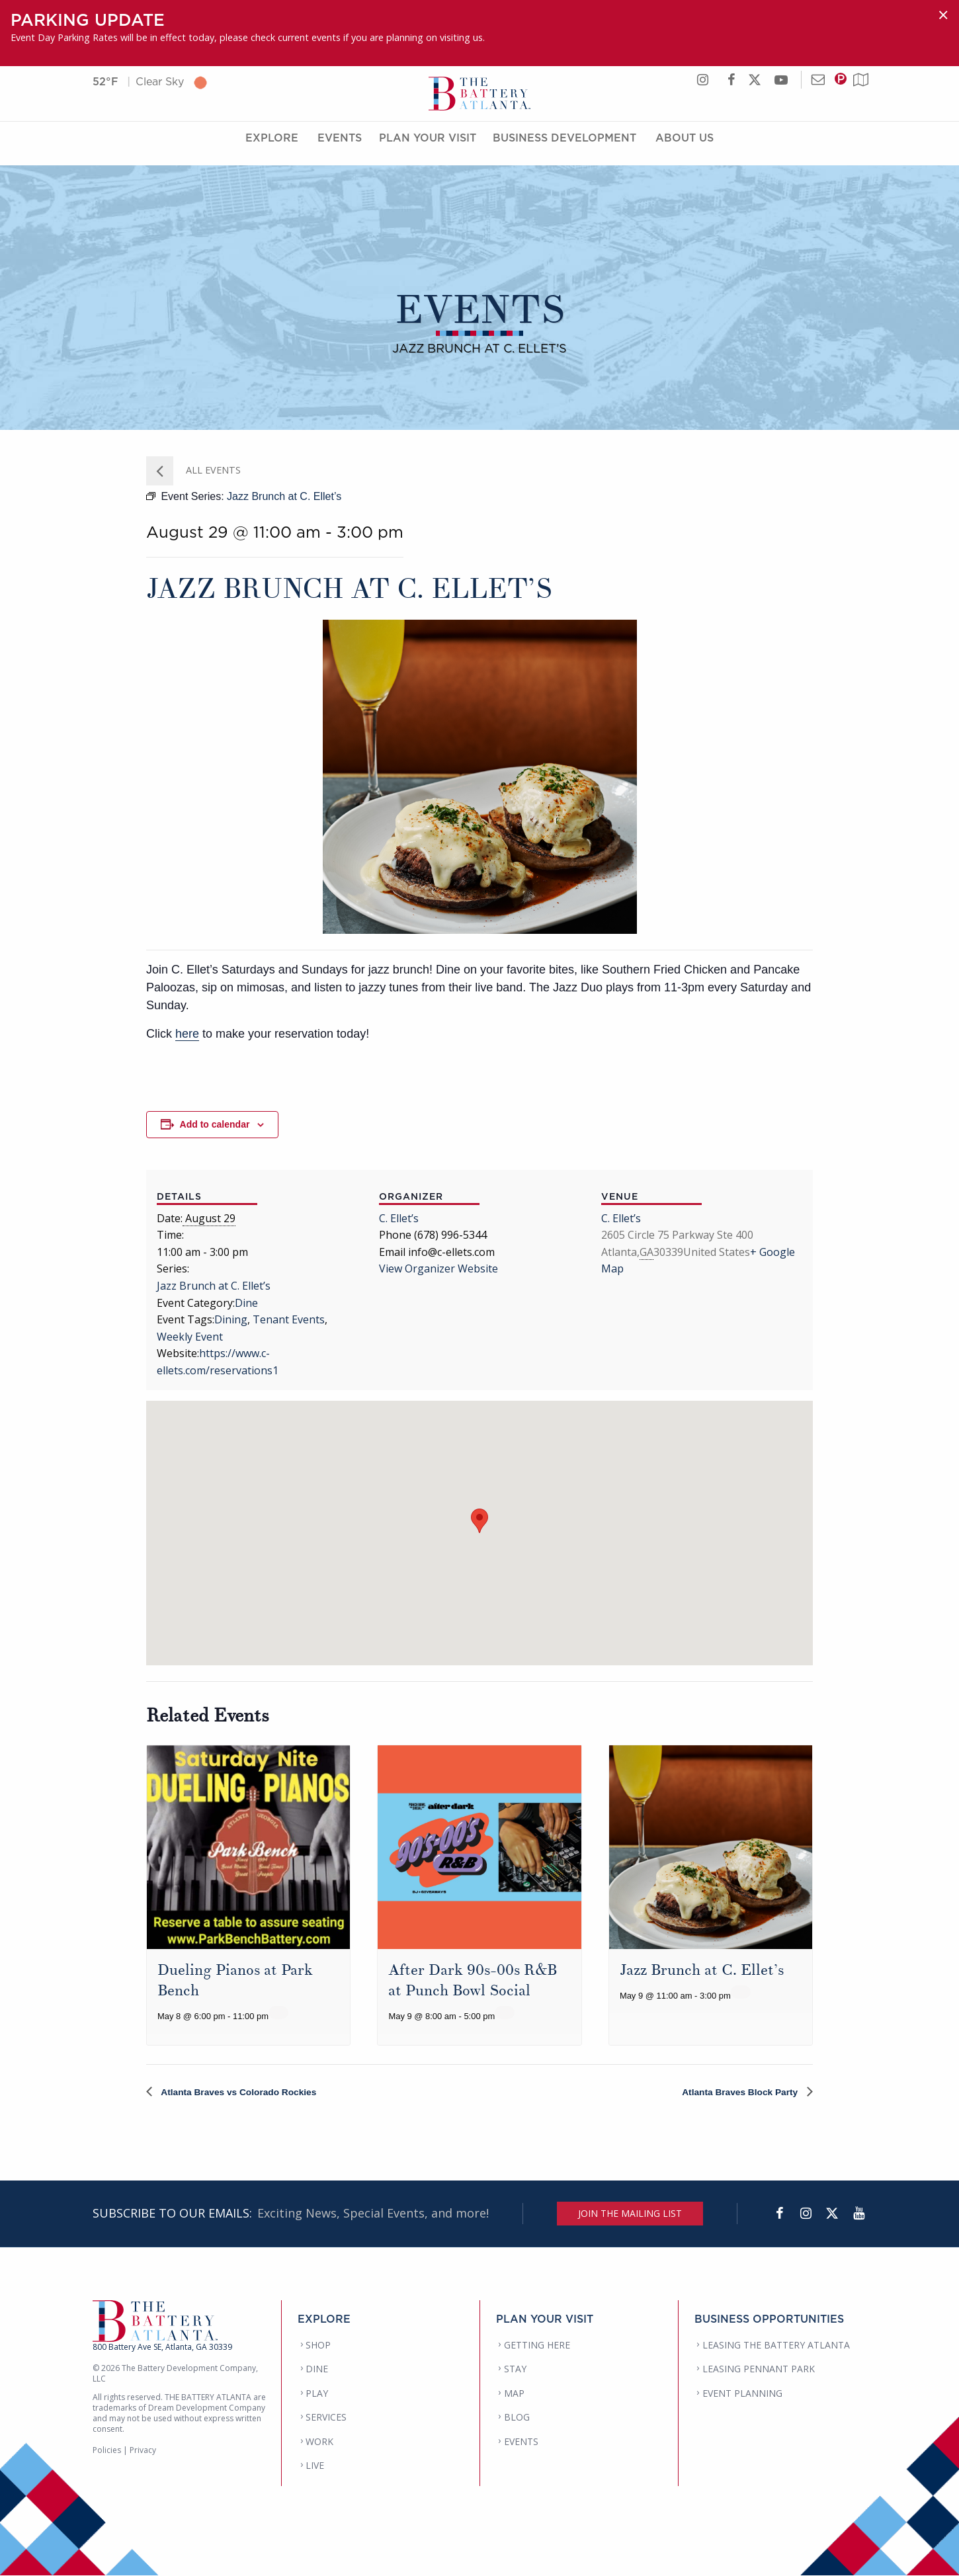  I want to click on About Us [About Us Menu], so click(684, 147).